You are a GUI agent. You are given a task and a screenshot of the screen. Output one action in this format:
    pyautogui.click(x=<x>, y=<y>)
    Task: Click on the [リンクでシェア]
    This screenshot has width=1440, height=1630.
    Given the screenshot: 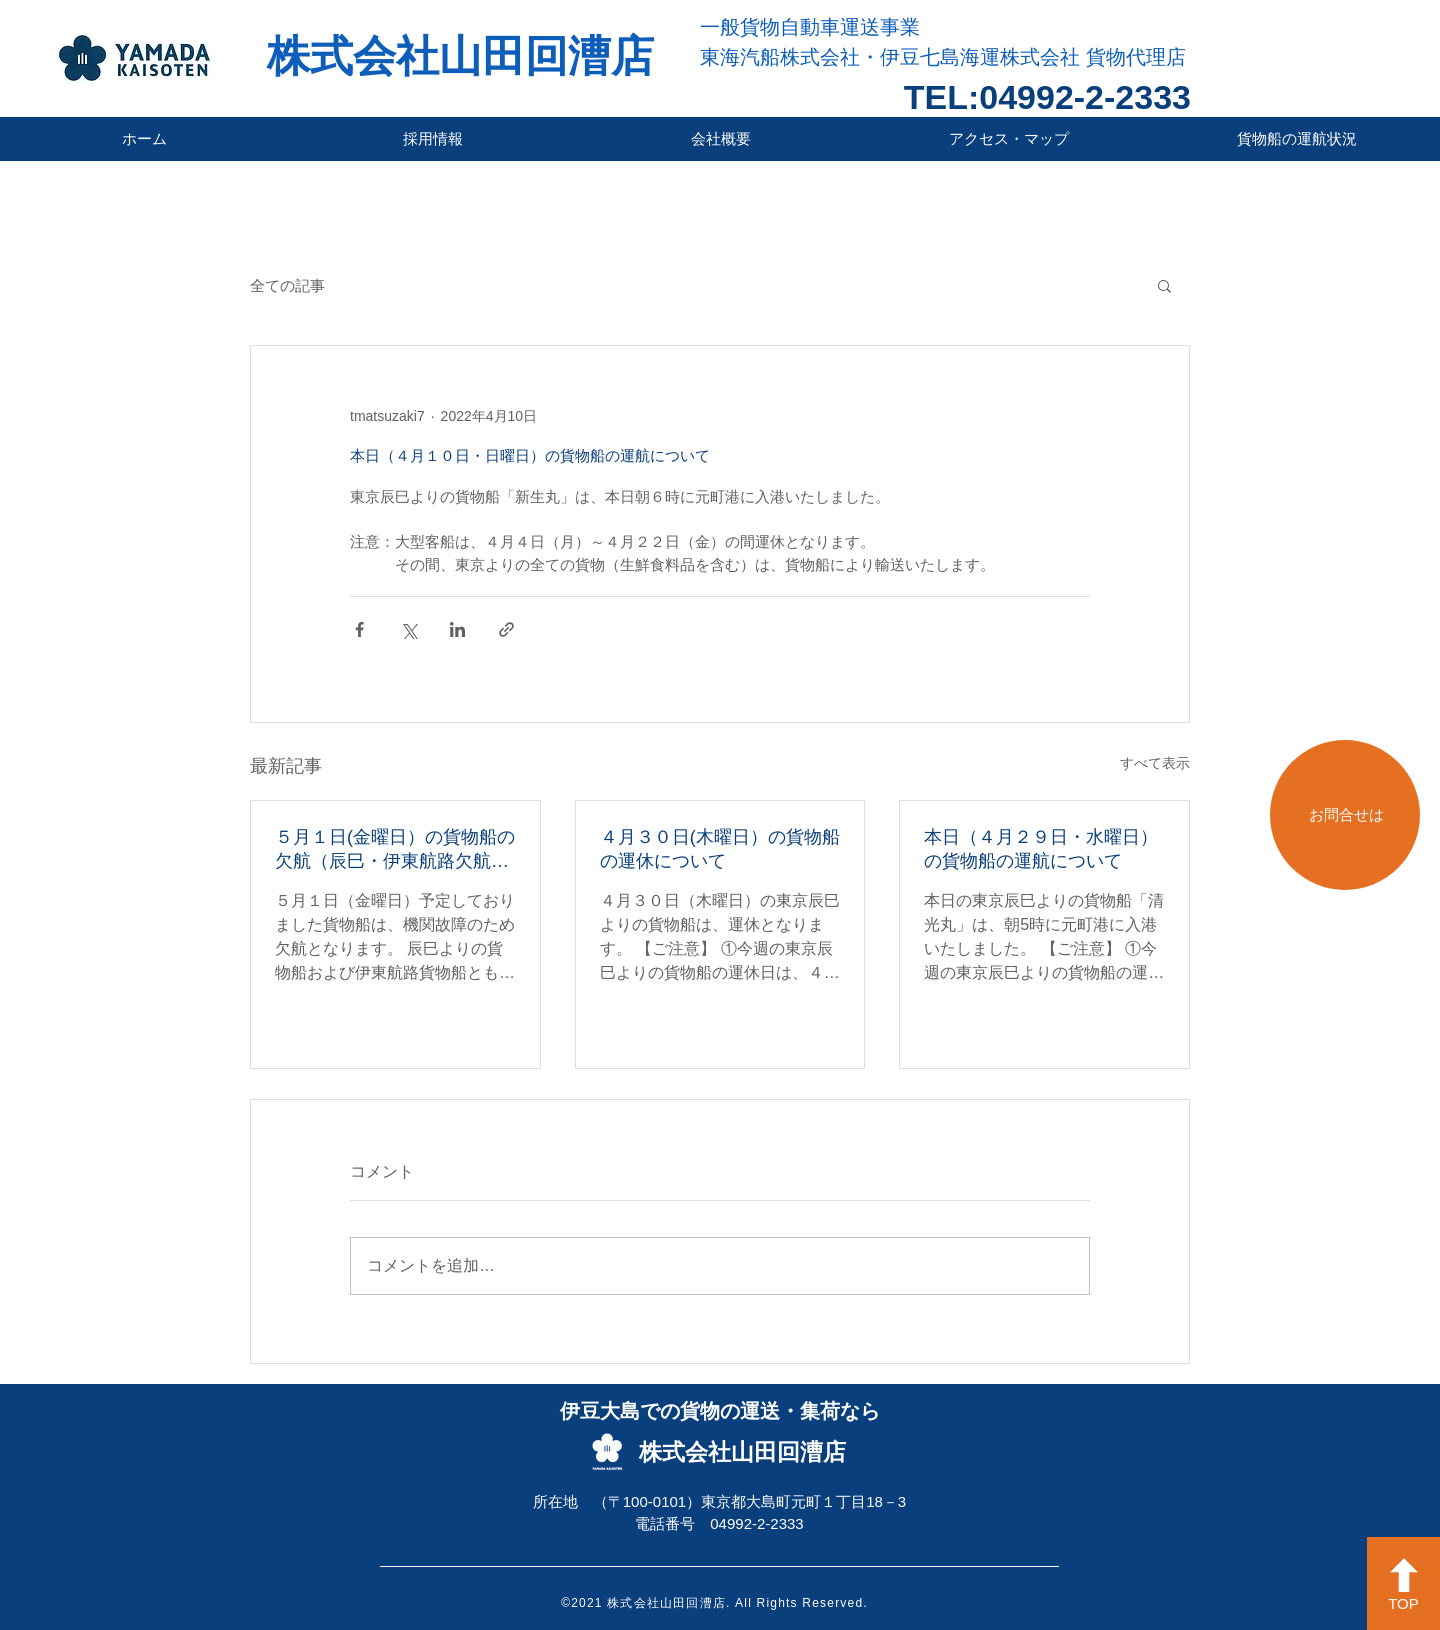 What is the action you would take?
    pyautogui.click(x=506, y=629)
    